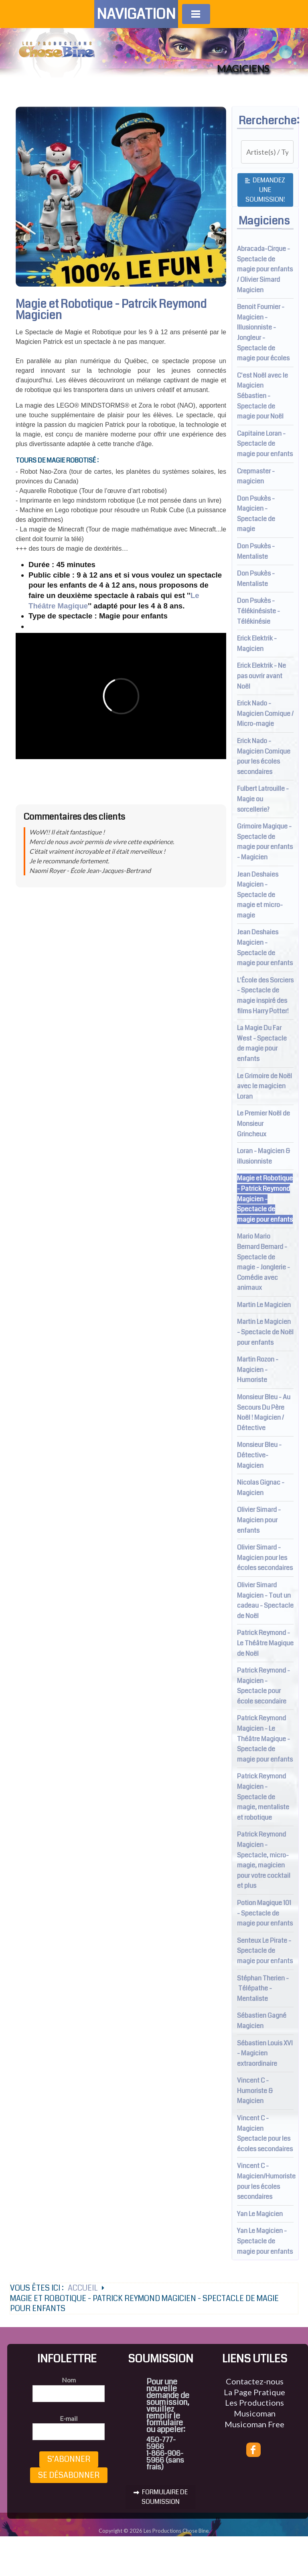 Image resolution: width=308 pixels, height=2576 pixels. Describe the element at coordinates (265, 1738) in the screenshot. I see `Patrick Reymond Magicien - Le Théâtre Magique - Spectacle de magie pour enfants` at that location.